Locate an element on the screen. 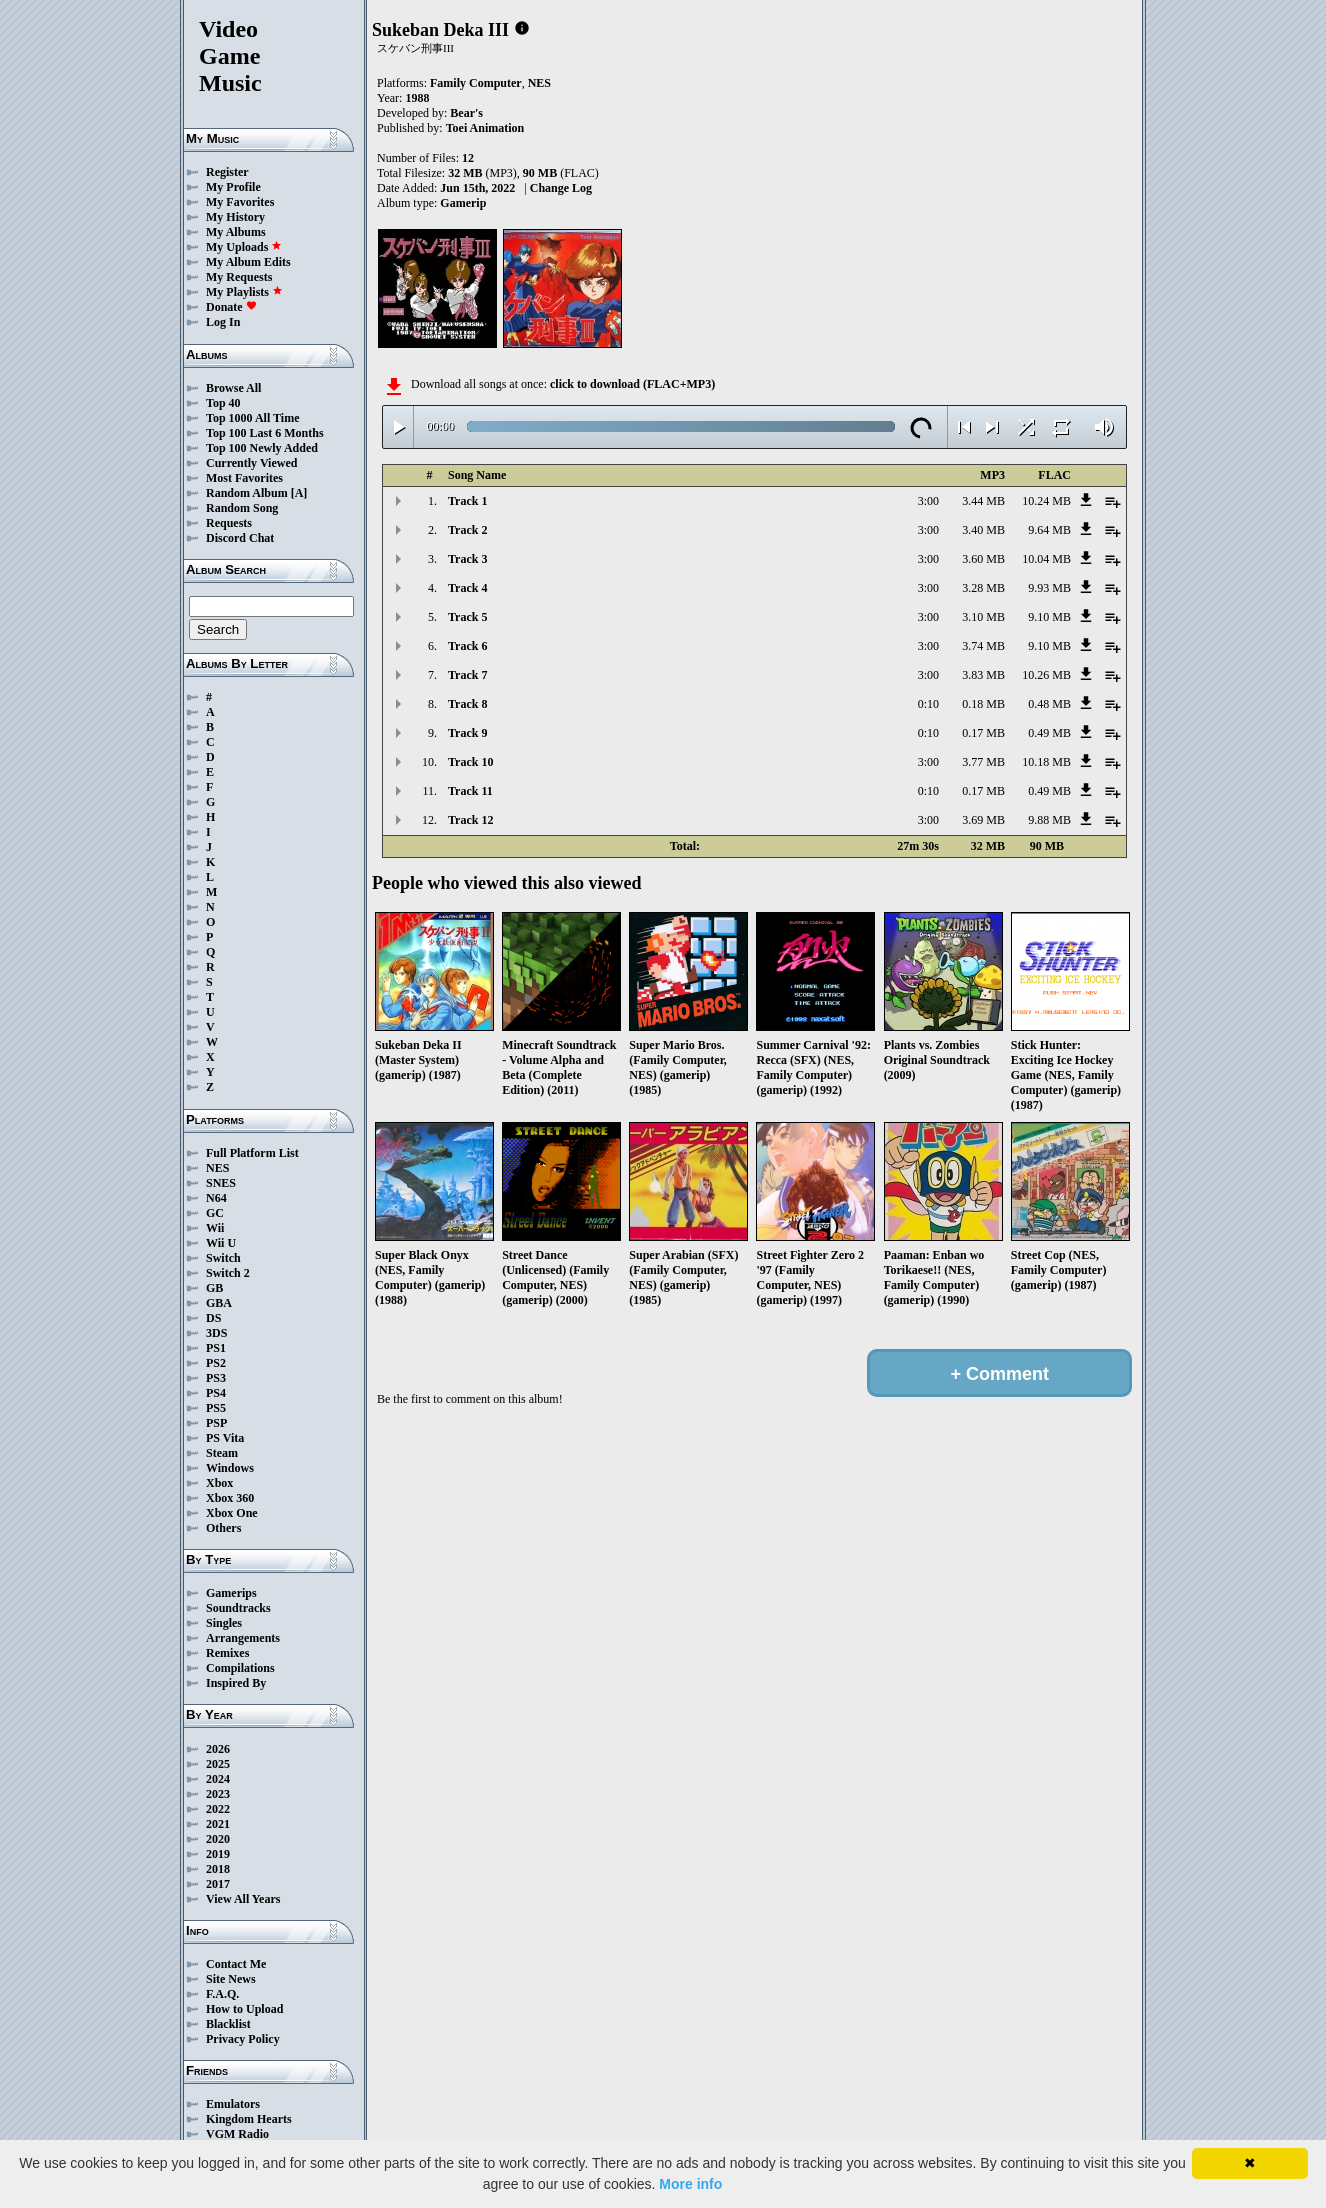 This screenshot has height=2208, width=1326. Xbox 360 is located at coordinates (230, 1498).